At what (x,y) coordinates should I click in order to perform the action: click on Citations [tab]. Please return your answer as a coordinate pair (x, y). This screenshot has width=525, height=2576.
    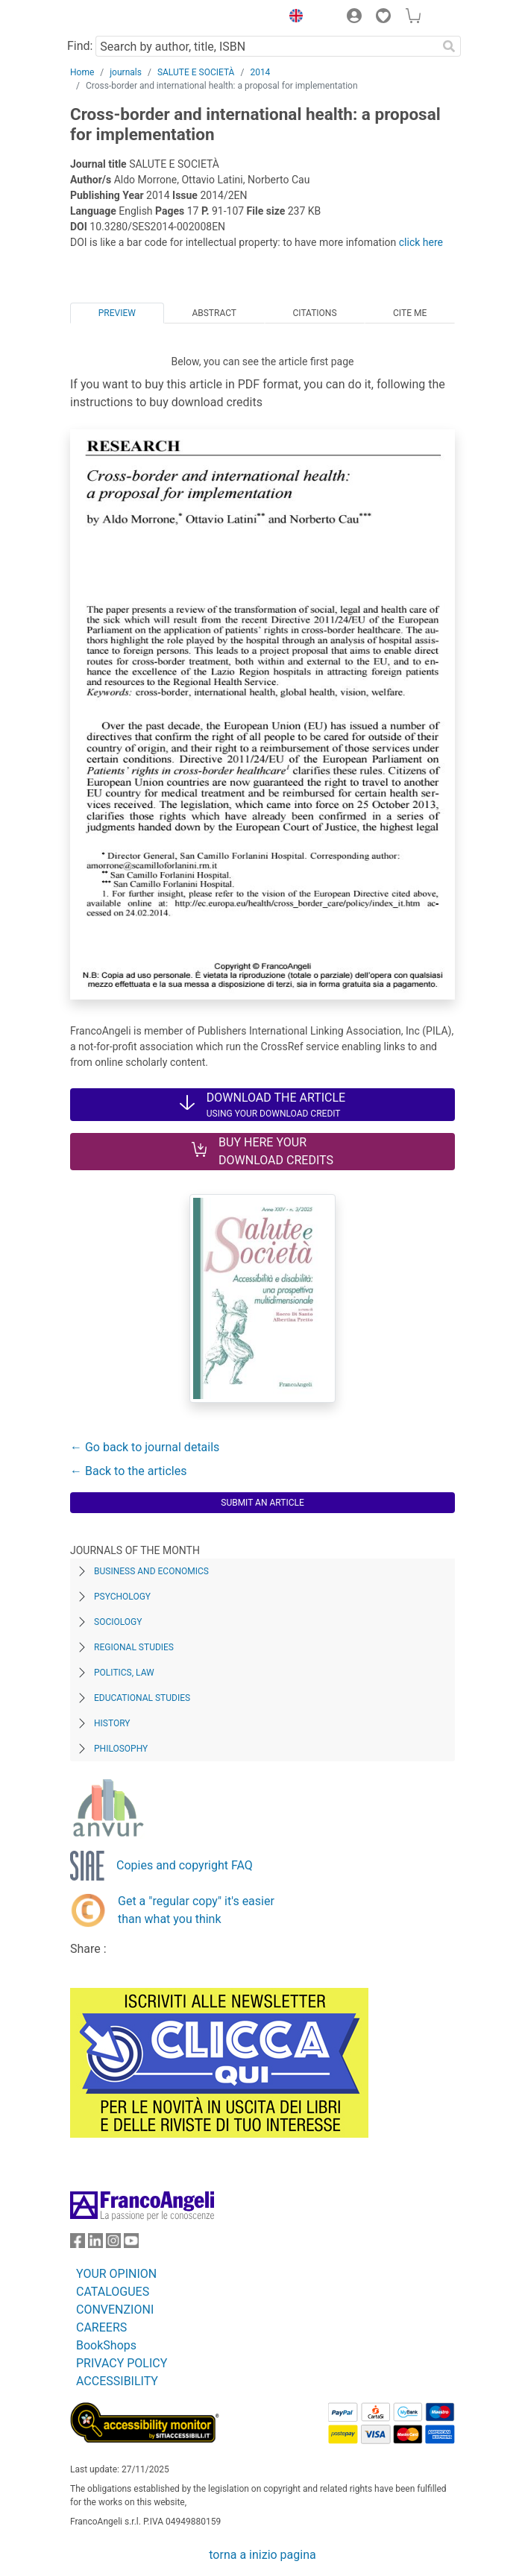
    Looking at the image, I should click on (315, 313).